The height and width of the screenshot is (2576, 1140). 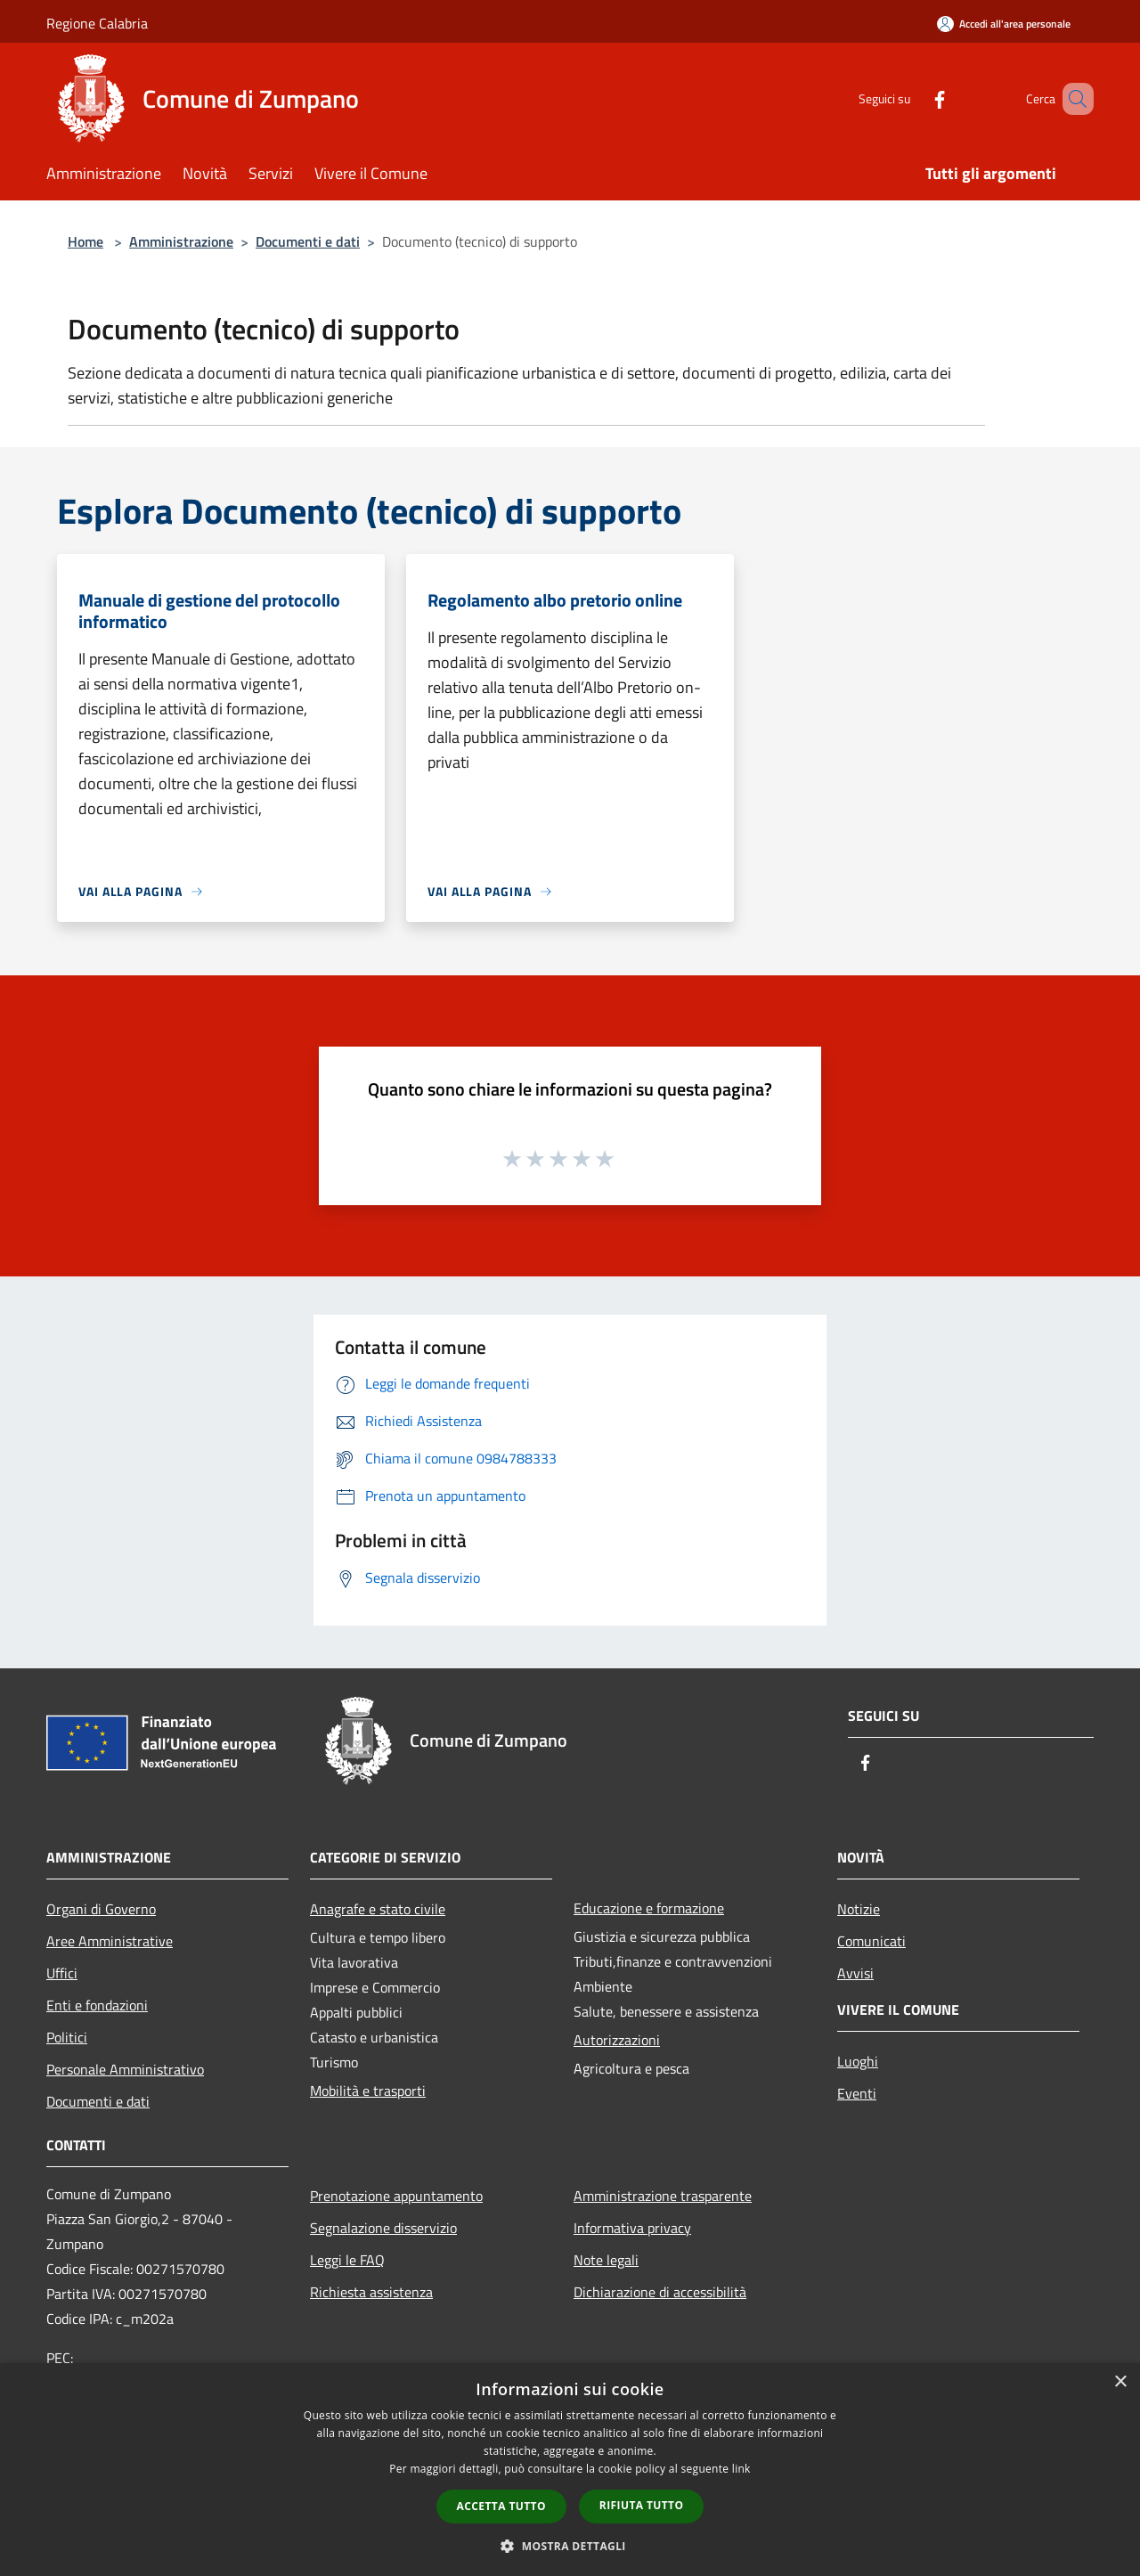 I want to click on Regione Calabria, so click(x=97, y=23).